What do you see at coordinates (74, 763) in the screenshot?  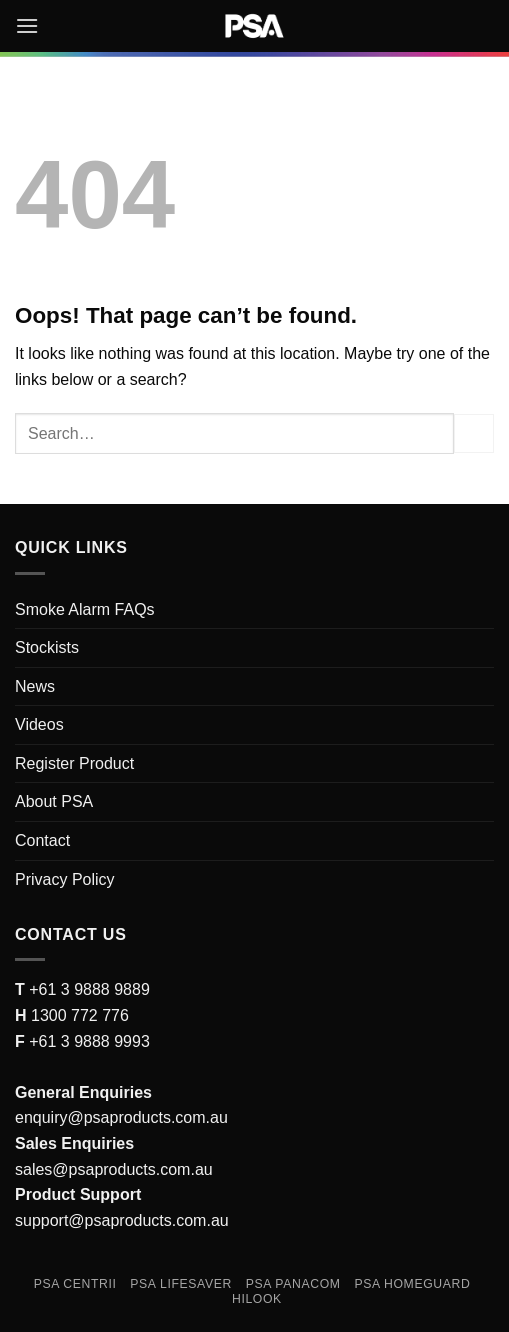 I see `Register Product` at bounding box center [74, 763].